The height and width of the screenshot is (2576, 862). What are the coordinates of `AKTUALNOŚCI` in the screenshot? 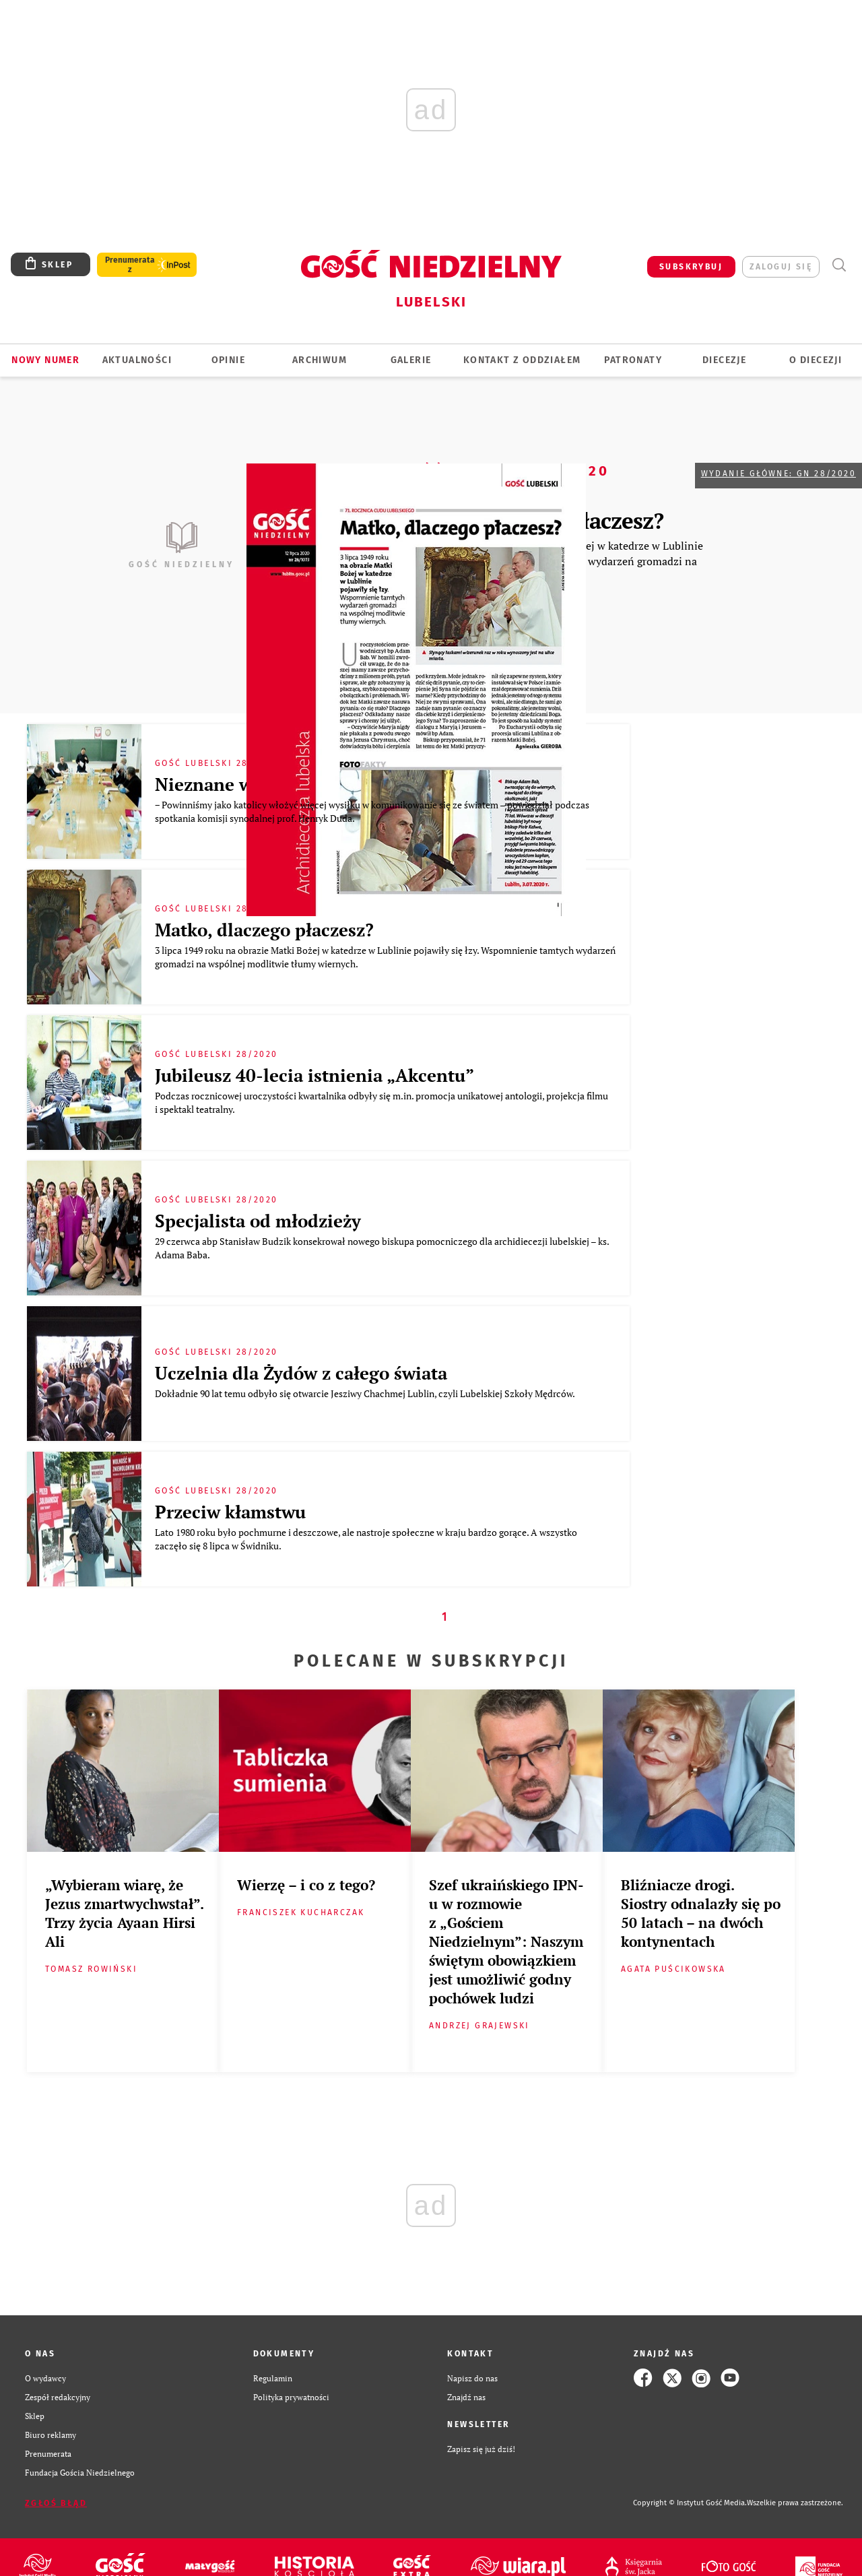 It's located at (137, 360).